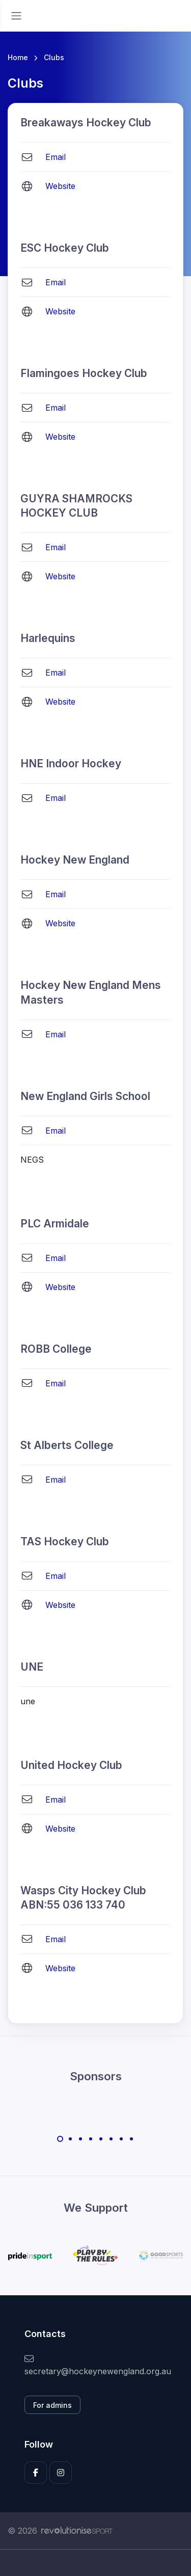 The width and height of the screenshot is (191, 2576). What do you see at coordinates (101, 2139) in the screenshot?
I see `[Carousel Page 5]` at bounding box center [101, 2139].